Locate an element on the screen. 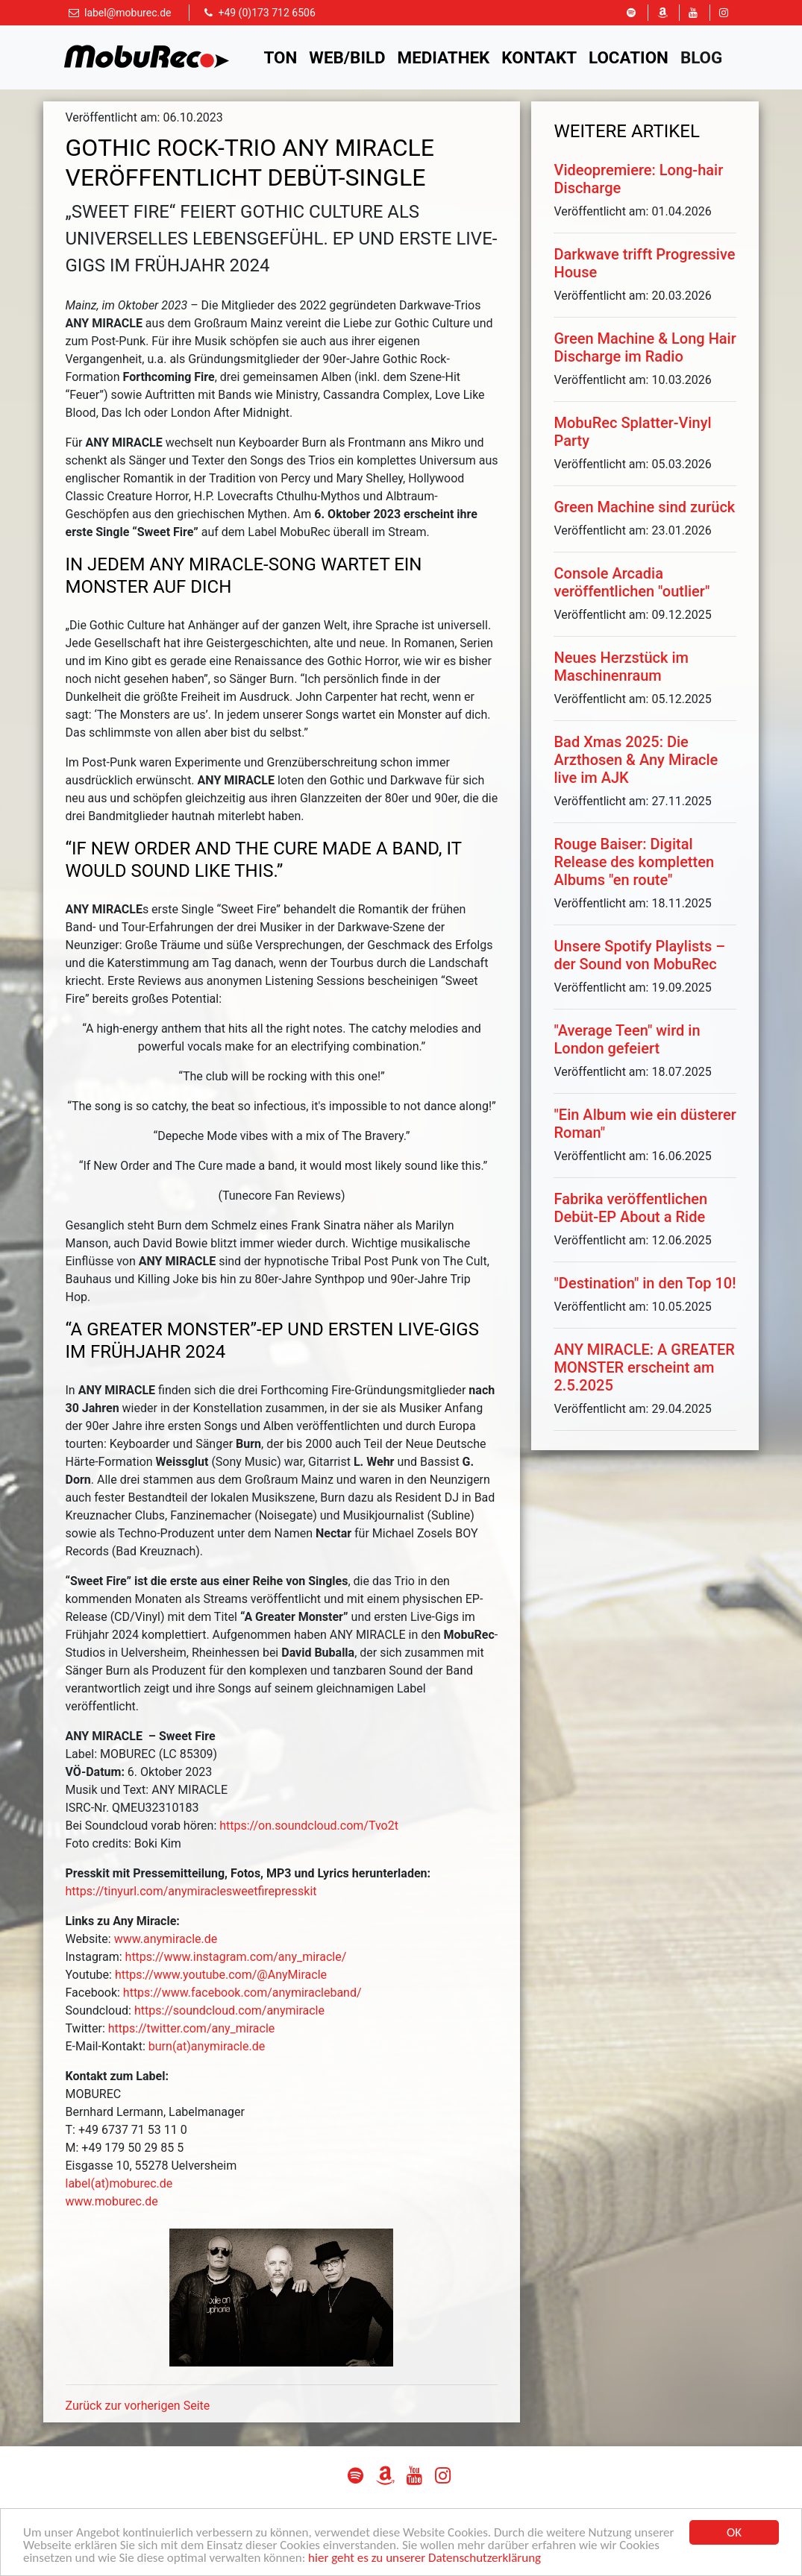  Location is located at coordinates (628, 57).